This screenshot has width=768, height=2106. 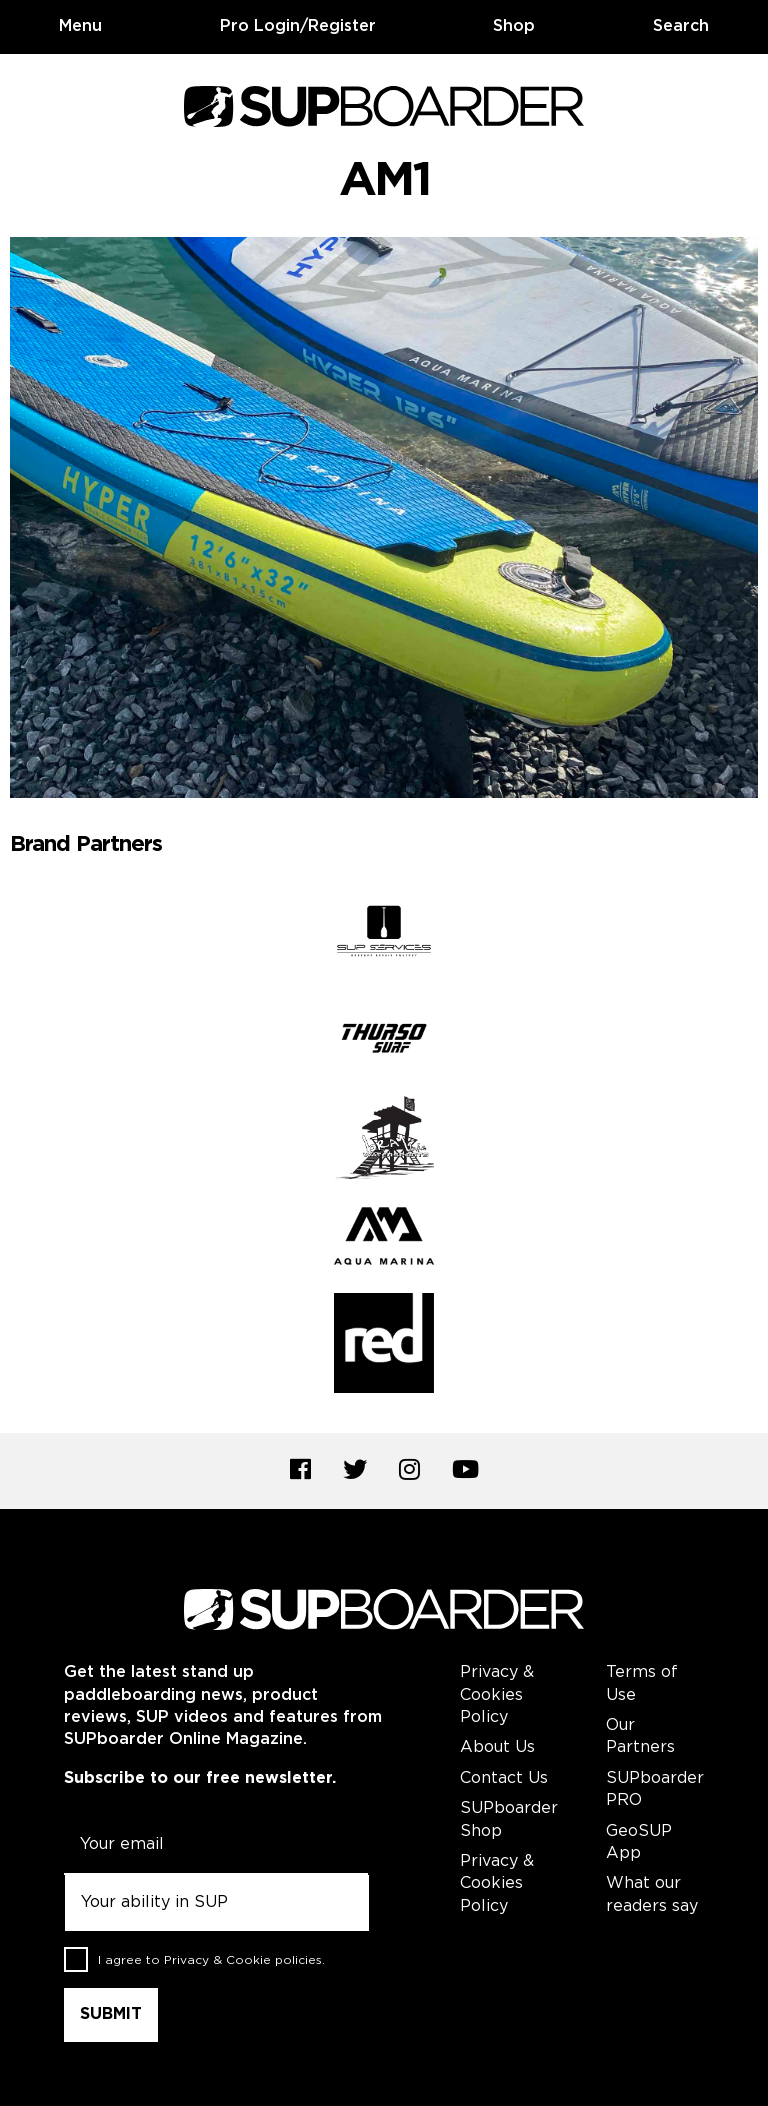 I want to click on I agree to ., so click(x=211, y=1959).